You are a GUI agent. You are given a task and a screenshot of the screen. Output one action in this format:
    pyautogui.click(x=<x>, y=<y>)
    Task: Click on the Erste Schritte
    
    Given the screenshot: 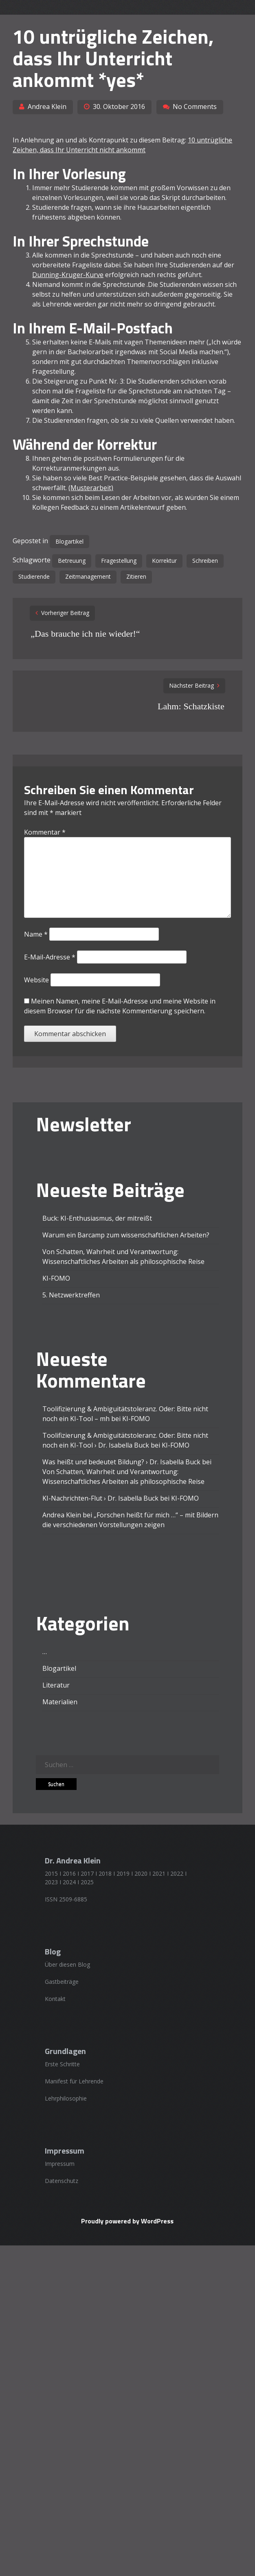 What is the action you would take?
    pyautogui.click(x=62, y=2064)
    